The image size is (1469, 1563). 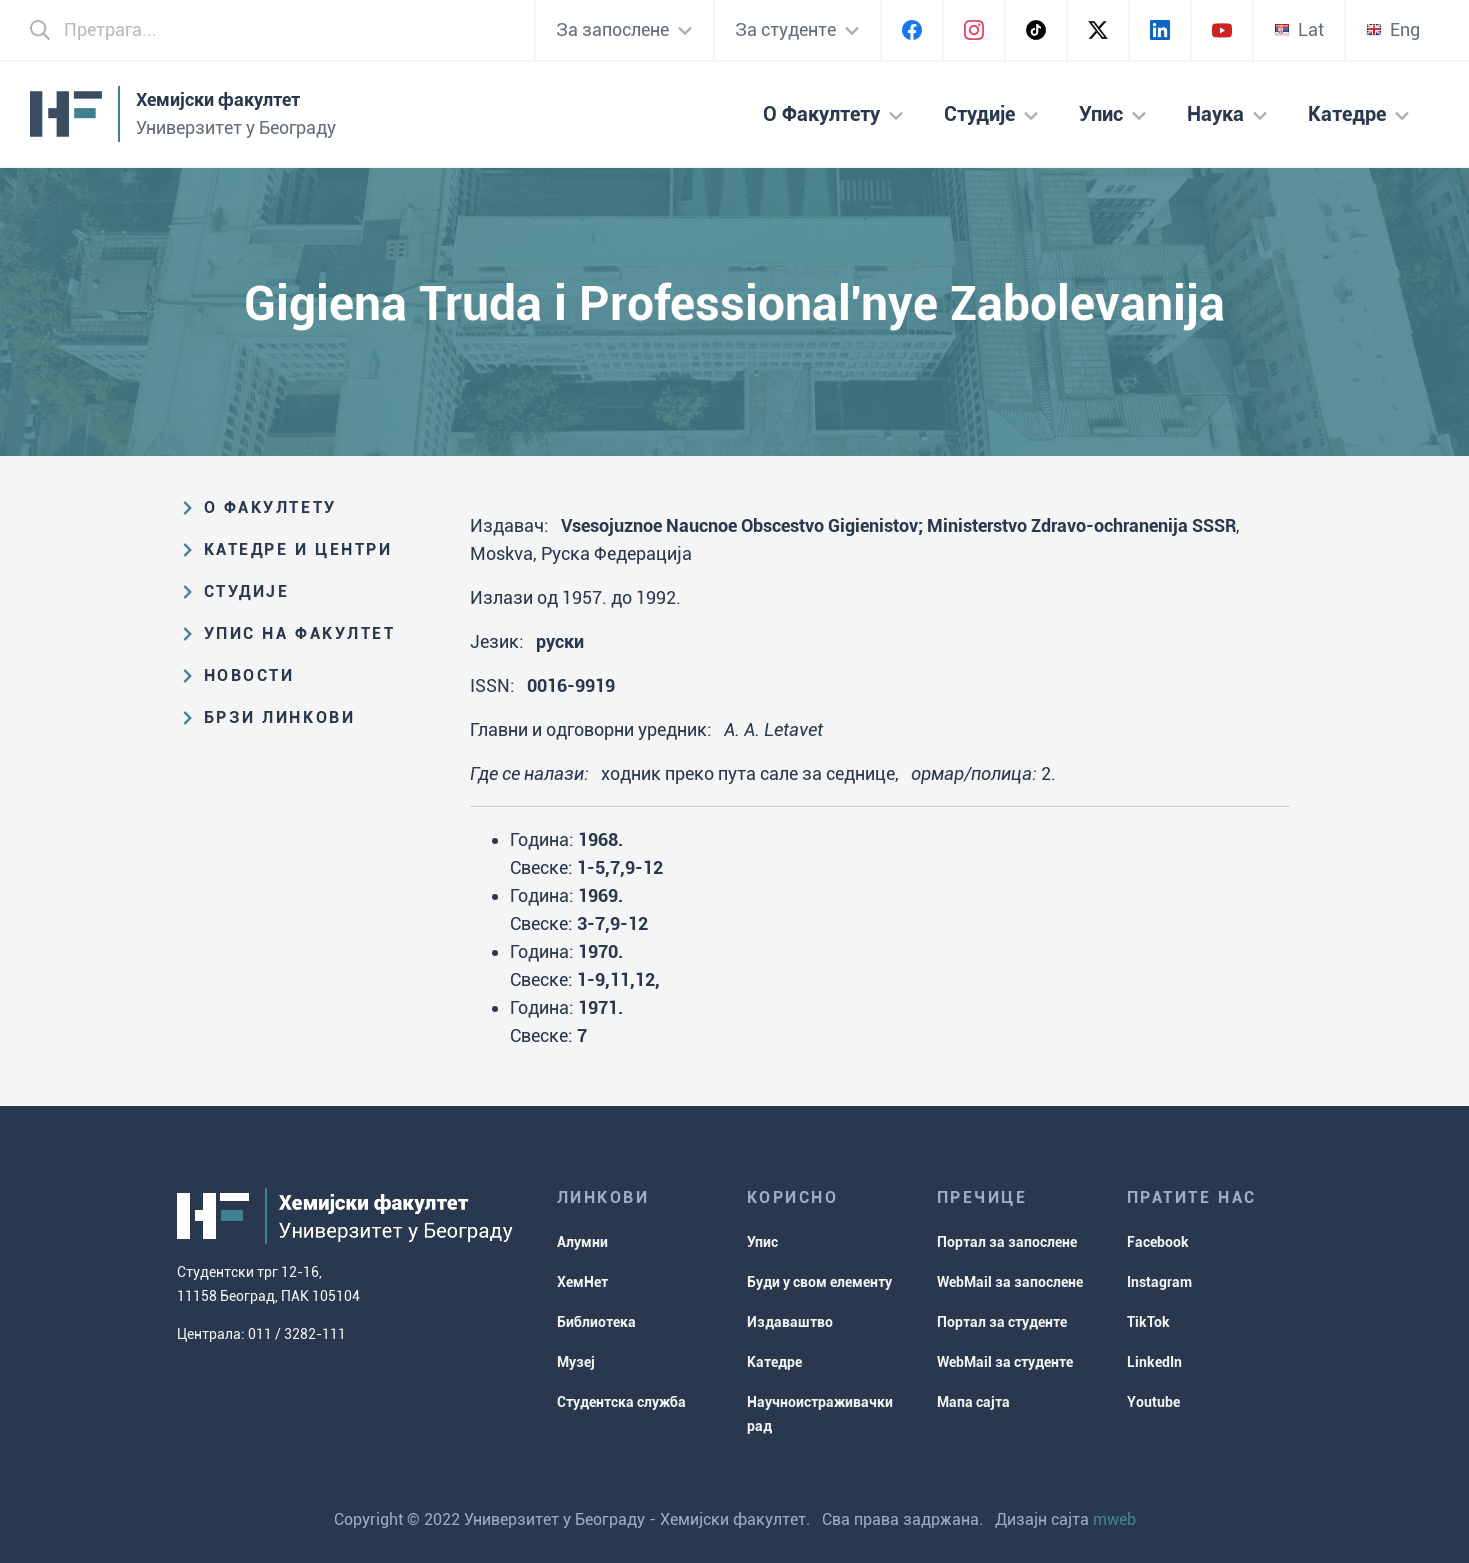 What do you see at coordinates (1393, 29) in the screenshot?
I see `Eng` at bounding box center [1393, 29].